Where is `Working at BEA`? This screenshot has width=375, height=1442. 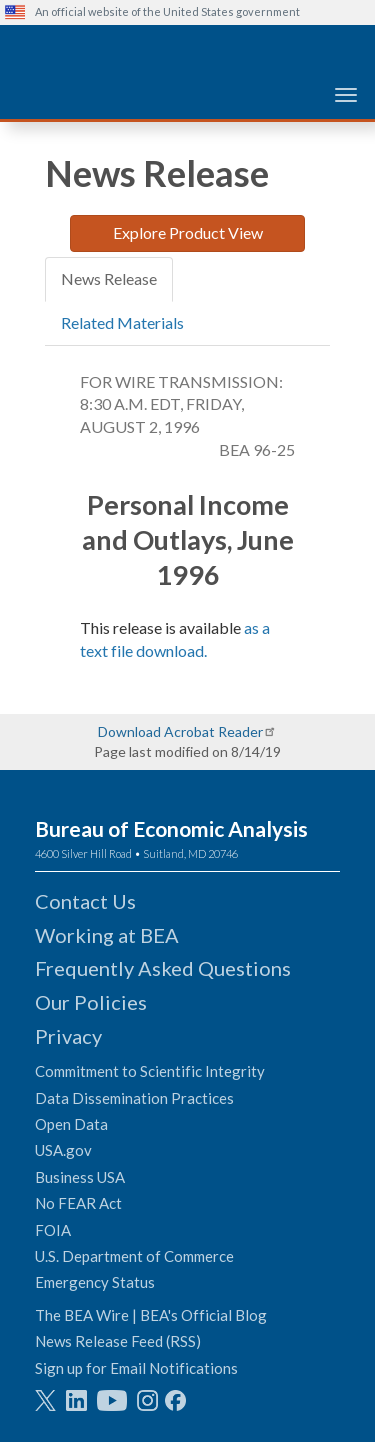
Working at BEA is located at coordinates (107, 935).